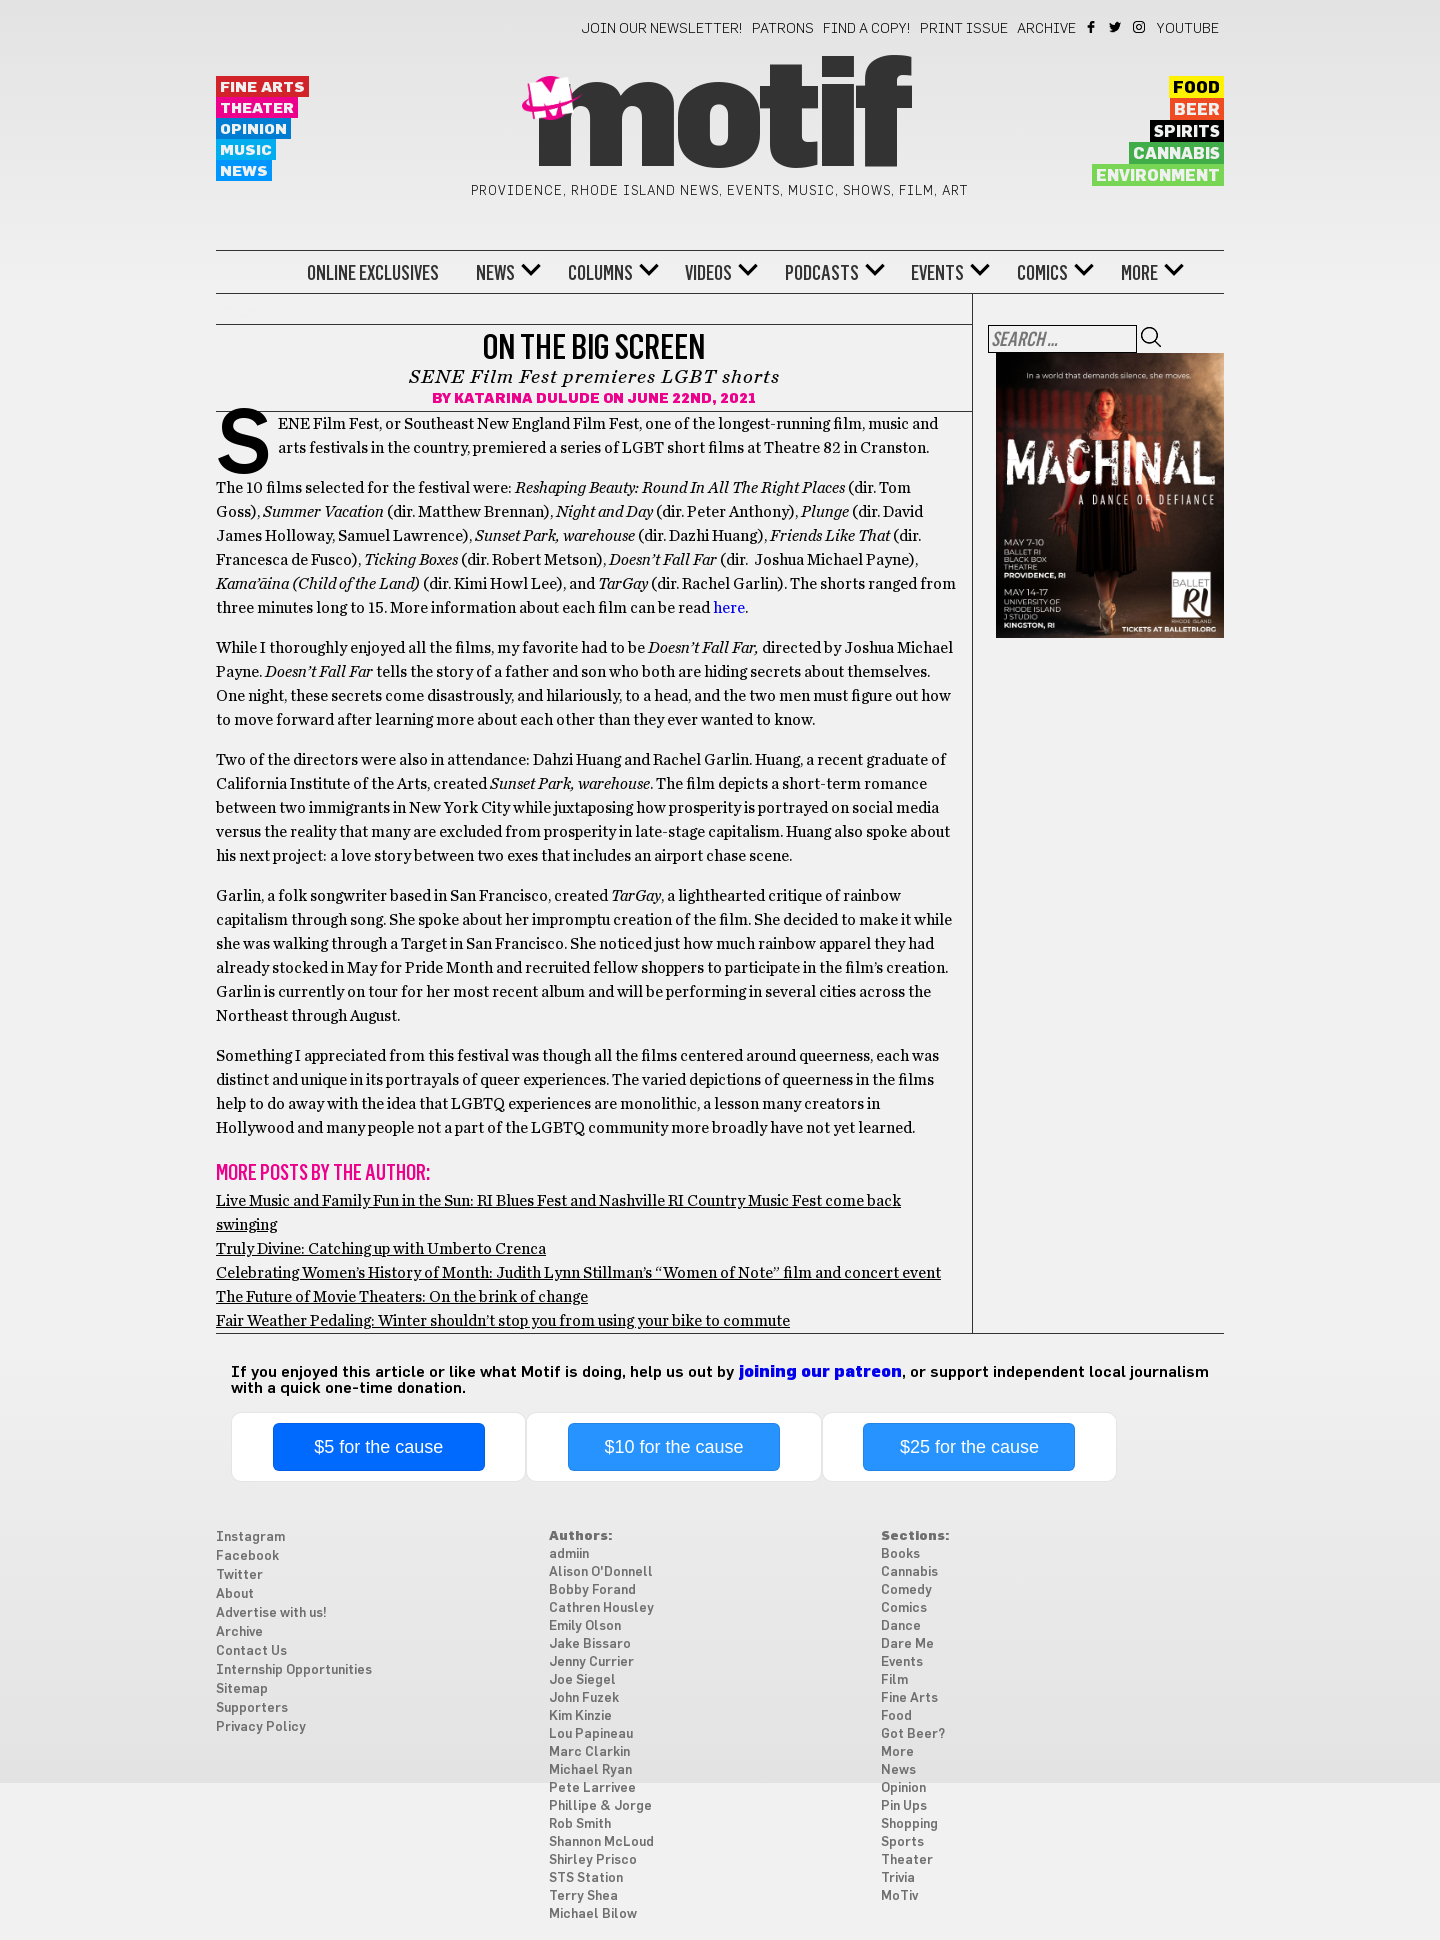 This screenshot has height=1940, width=1440. Describe the element at coordinates (867, 29) in the screenshot. I see `Find a Copy!` at that location.